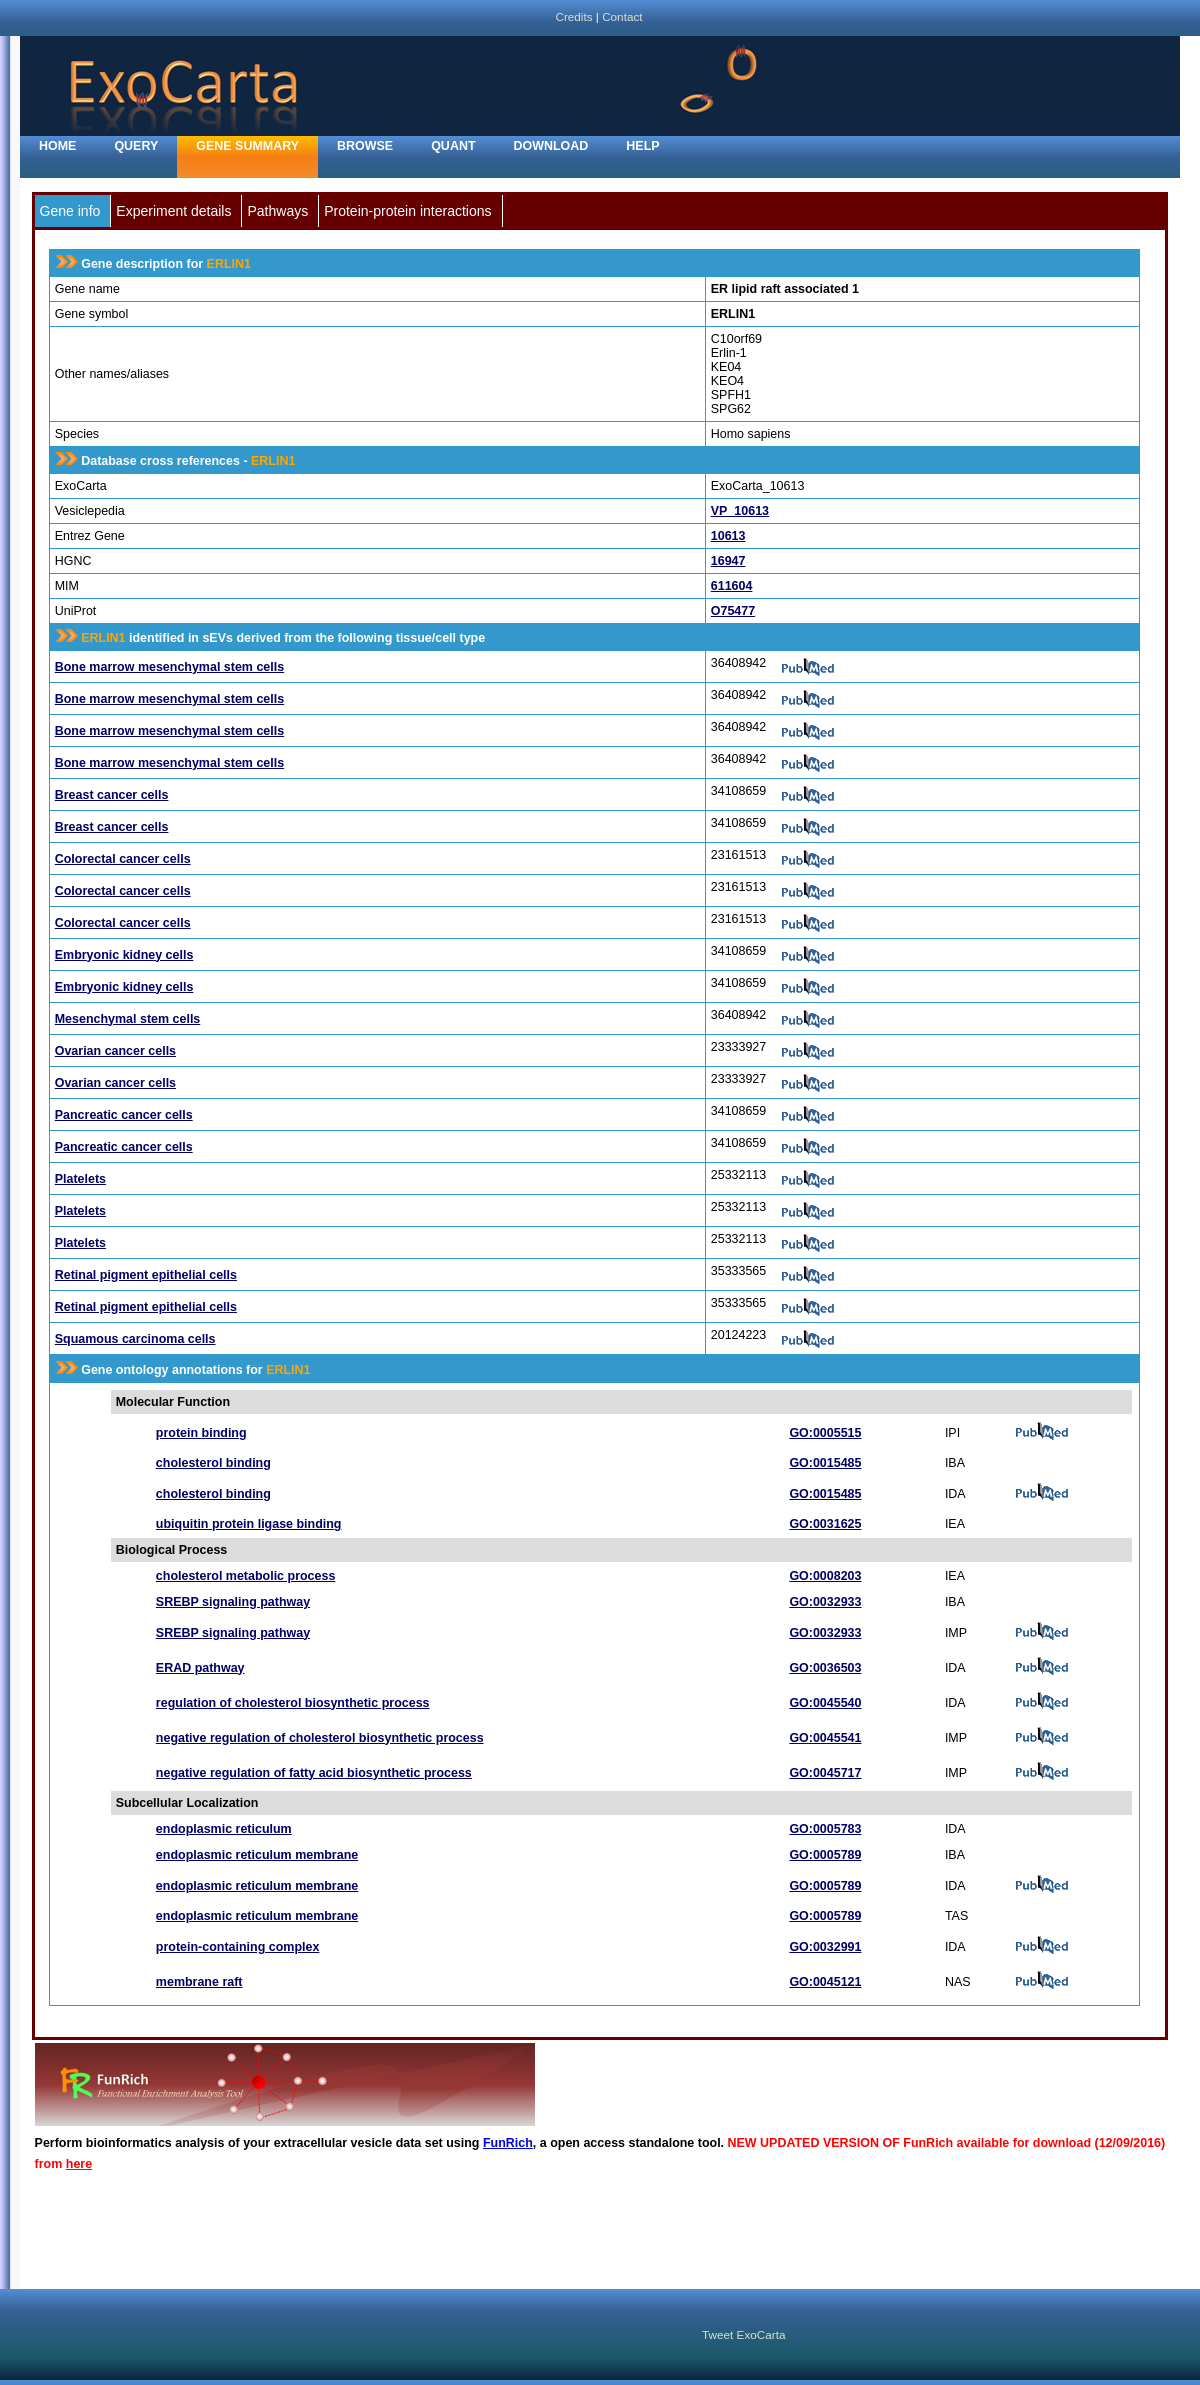  What do you see at coordinates (825, 1463) in the screenshot?
I see `GO:0015485` at bounding box center [825, 1463].